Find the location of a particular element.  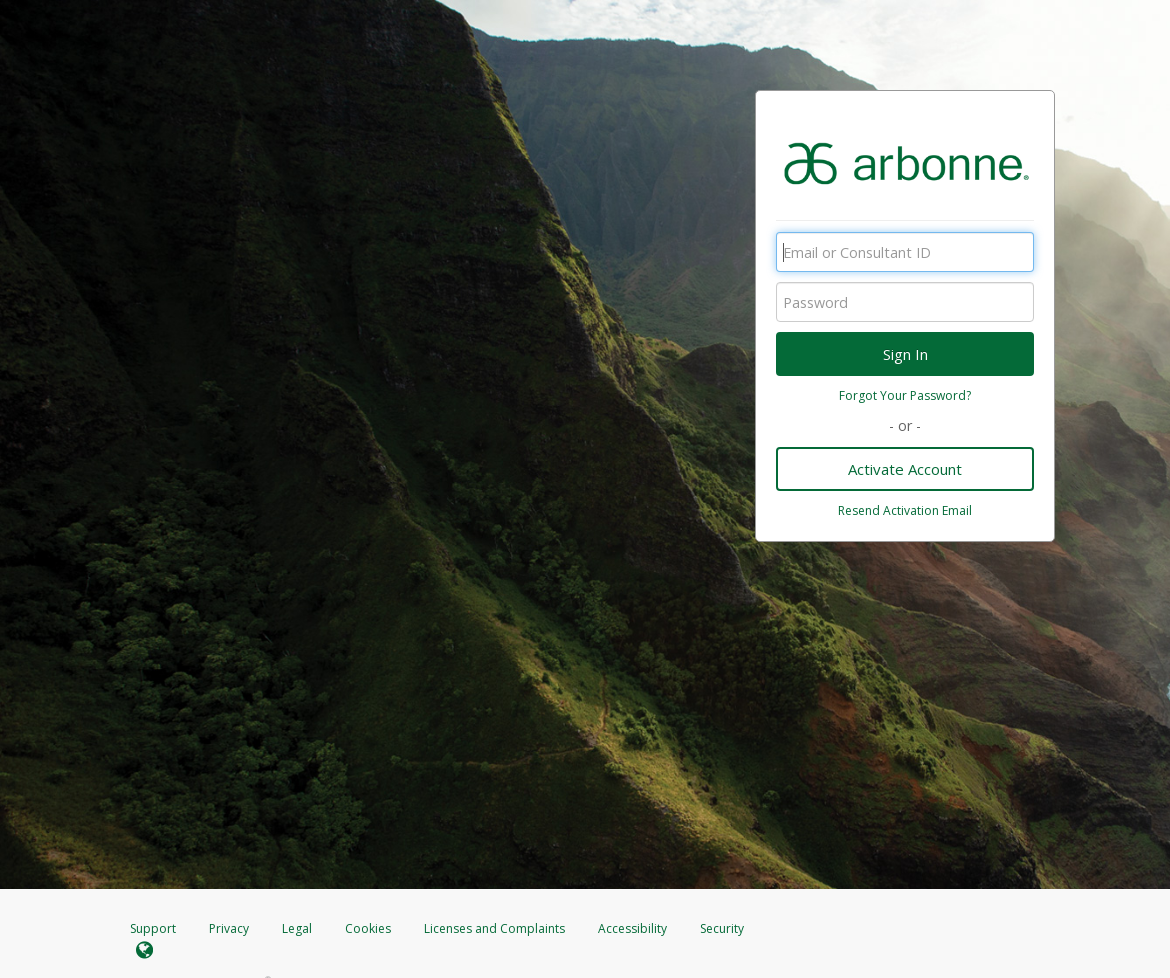

Forgot Your Password? is located at coordinates (905, 395).